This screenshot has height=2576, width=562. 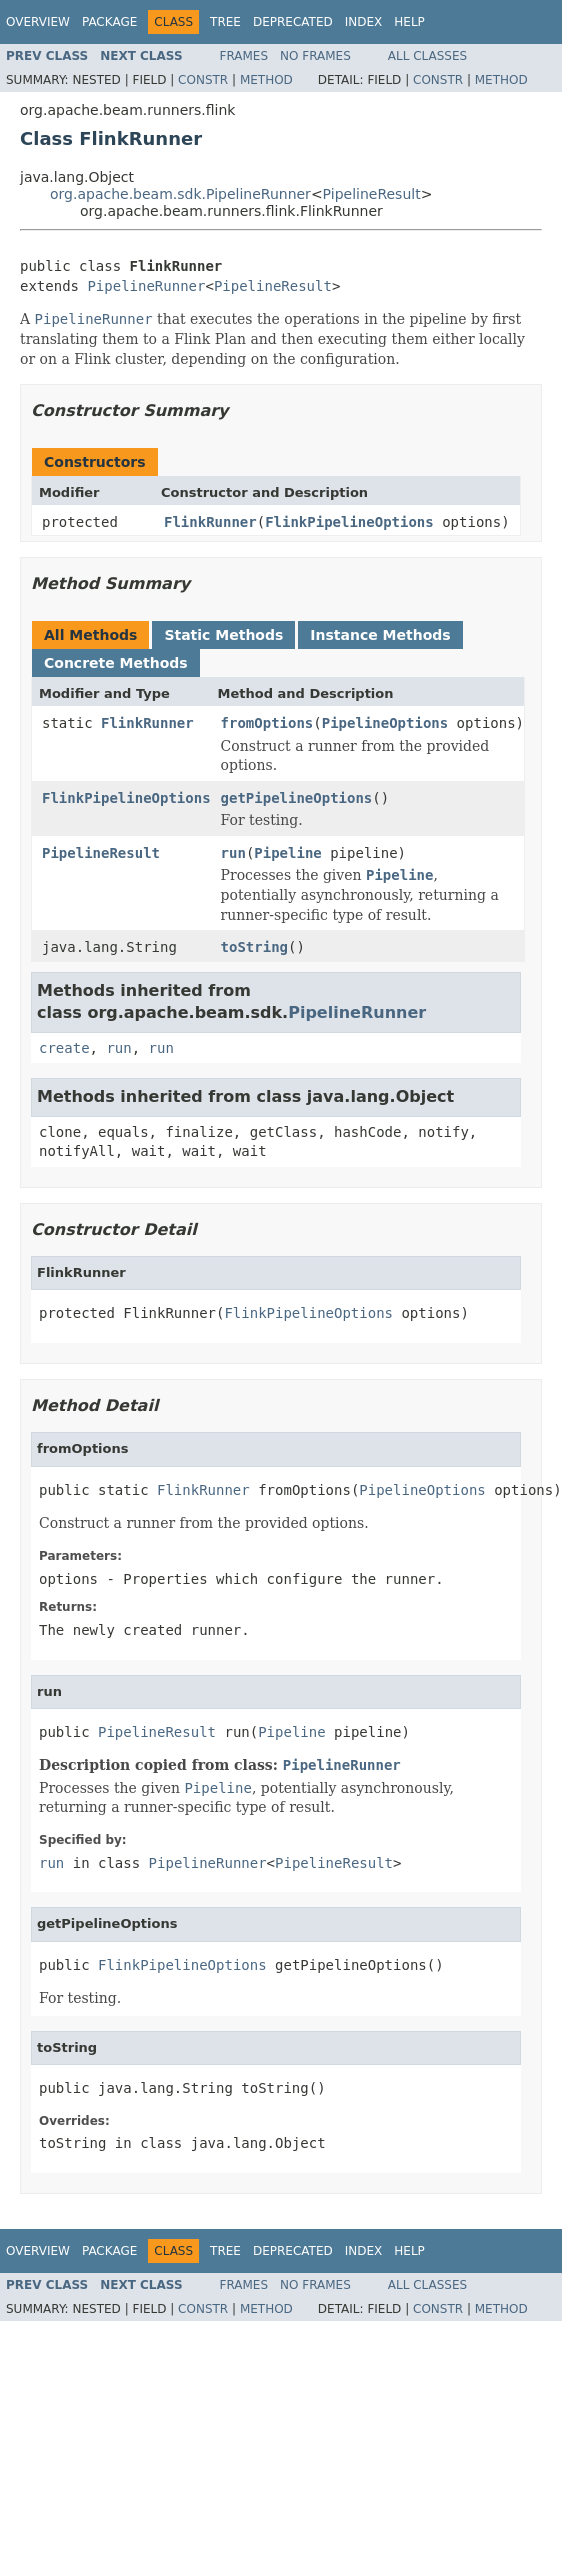 I want to click on PipelineResult, so click(x=372, y=194).